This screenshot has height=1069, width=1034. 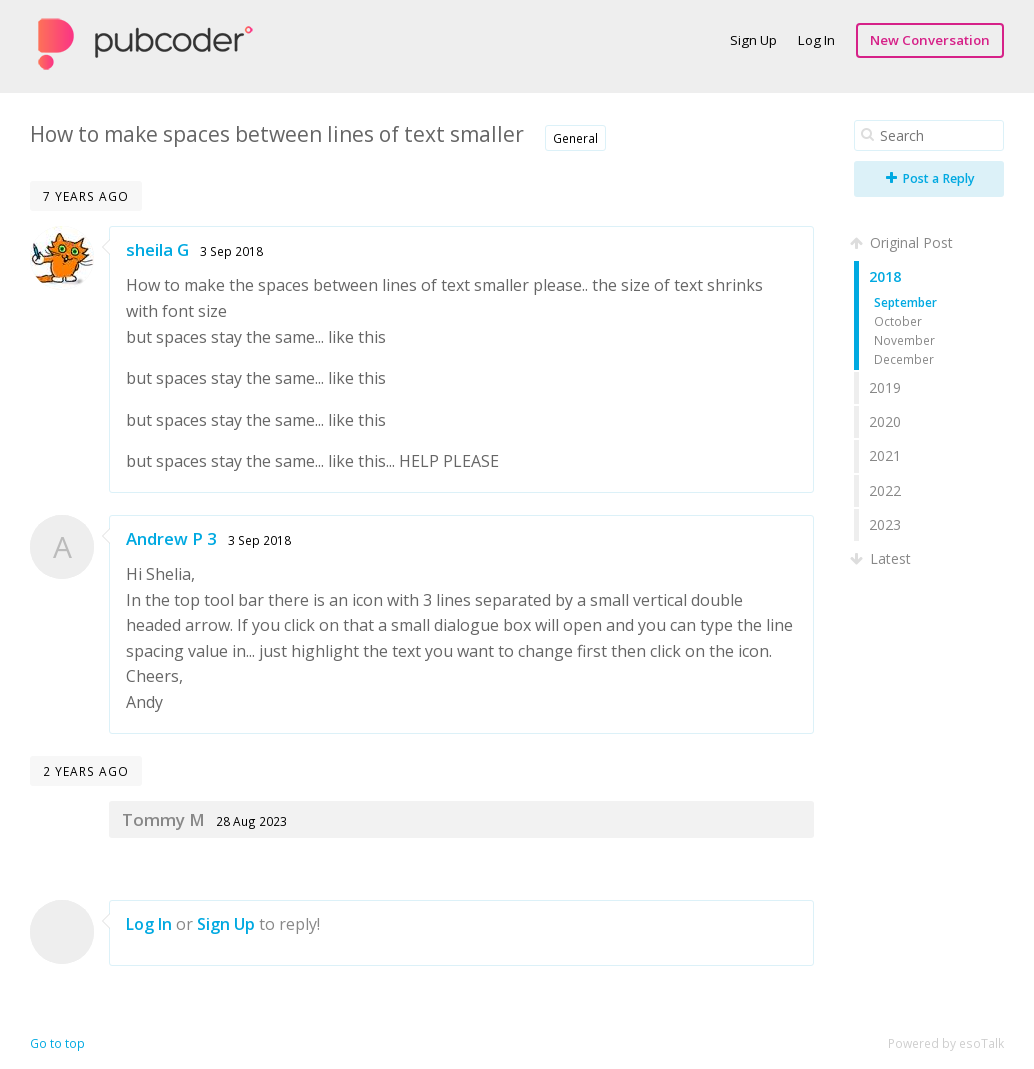 I want to click on 2019, so click(x=885, y=387).